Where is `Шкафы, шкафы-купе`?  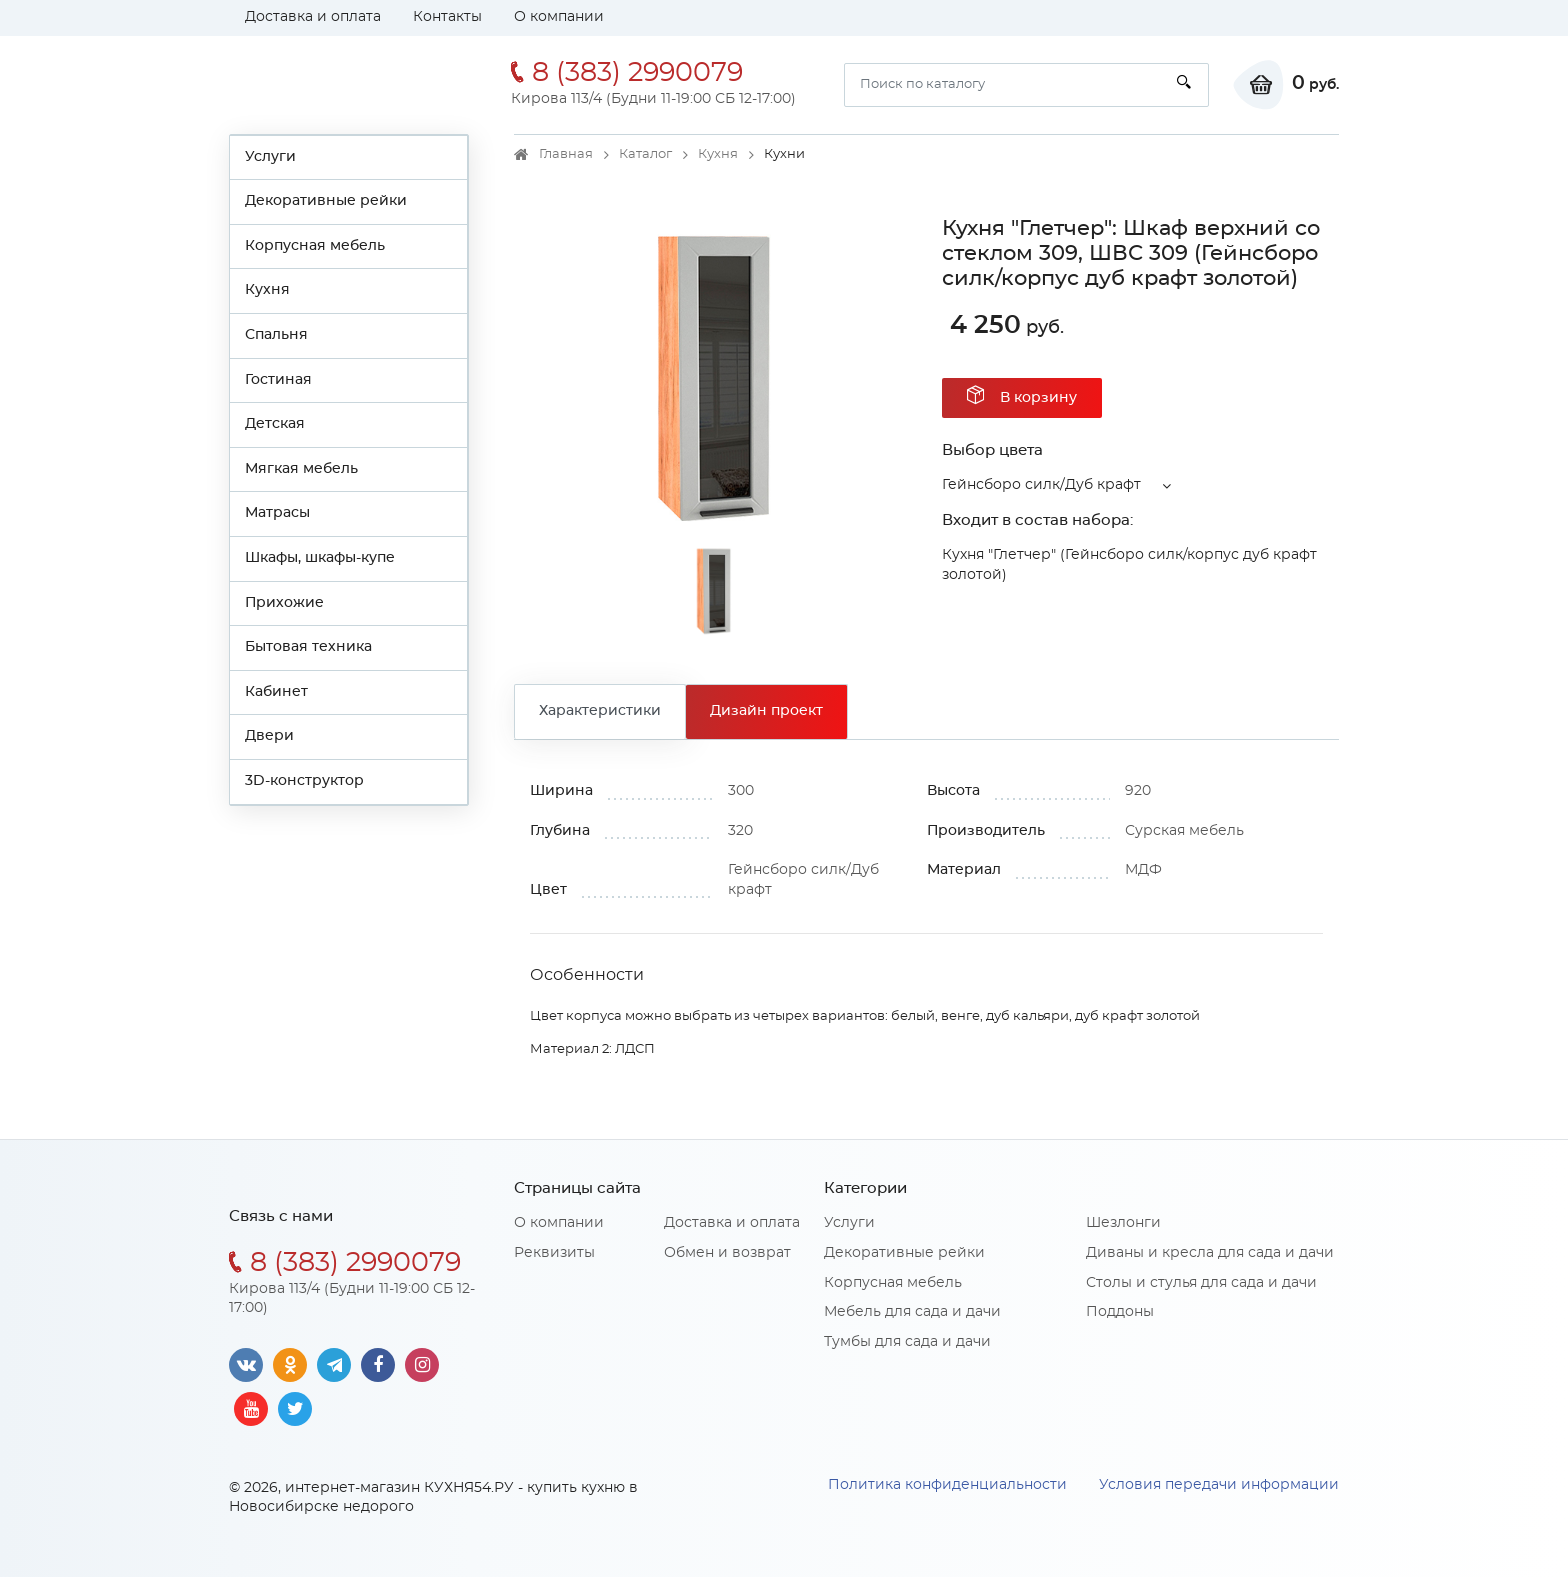 Шкафы, шкафы-купе is located at coordinates (320, 558).